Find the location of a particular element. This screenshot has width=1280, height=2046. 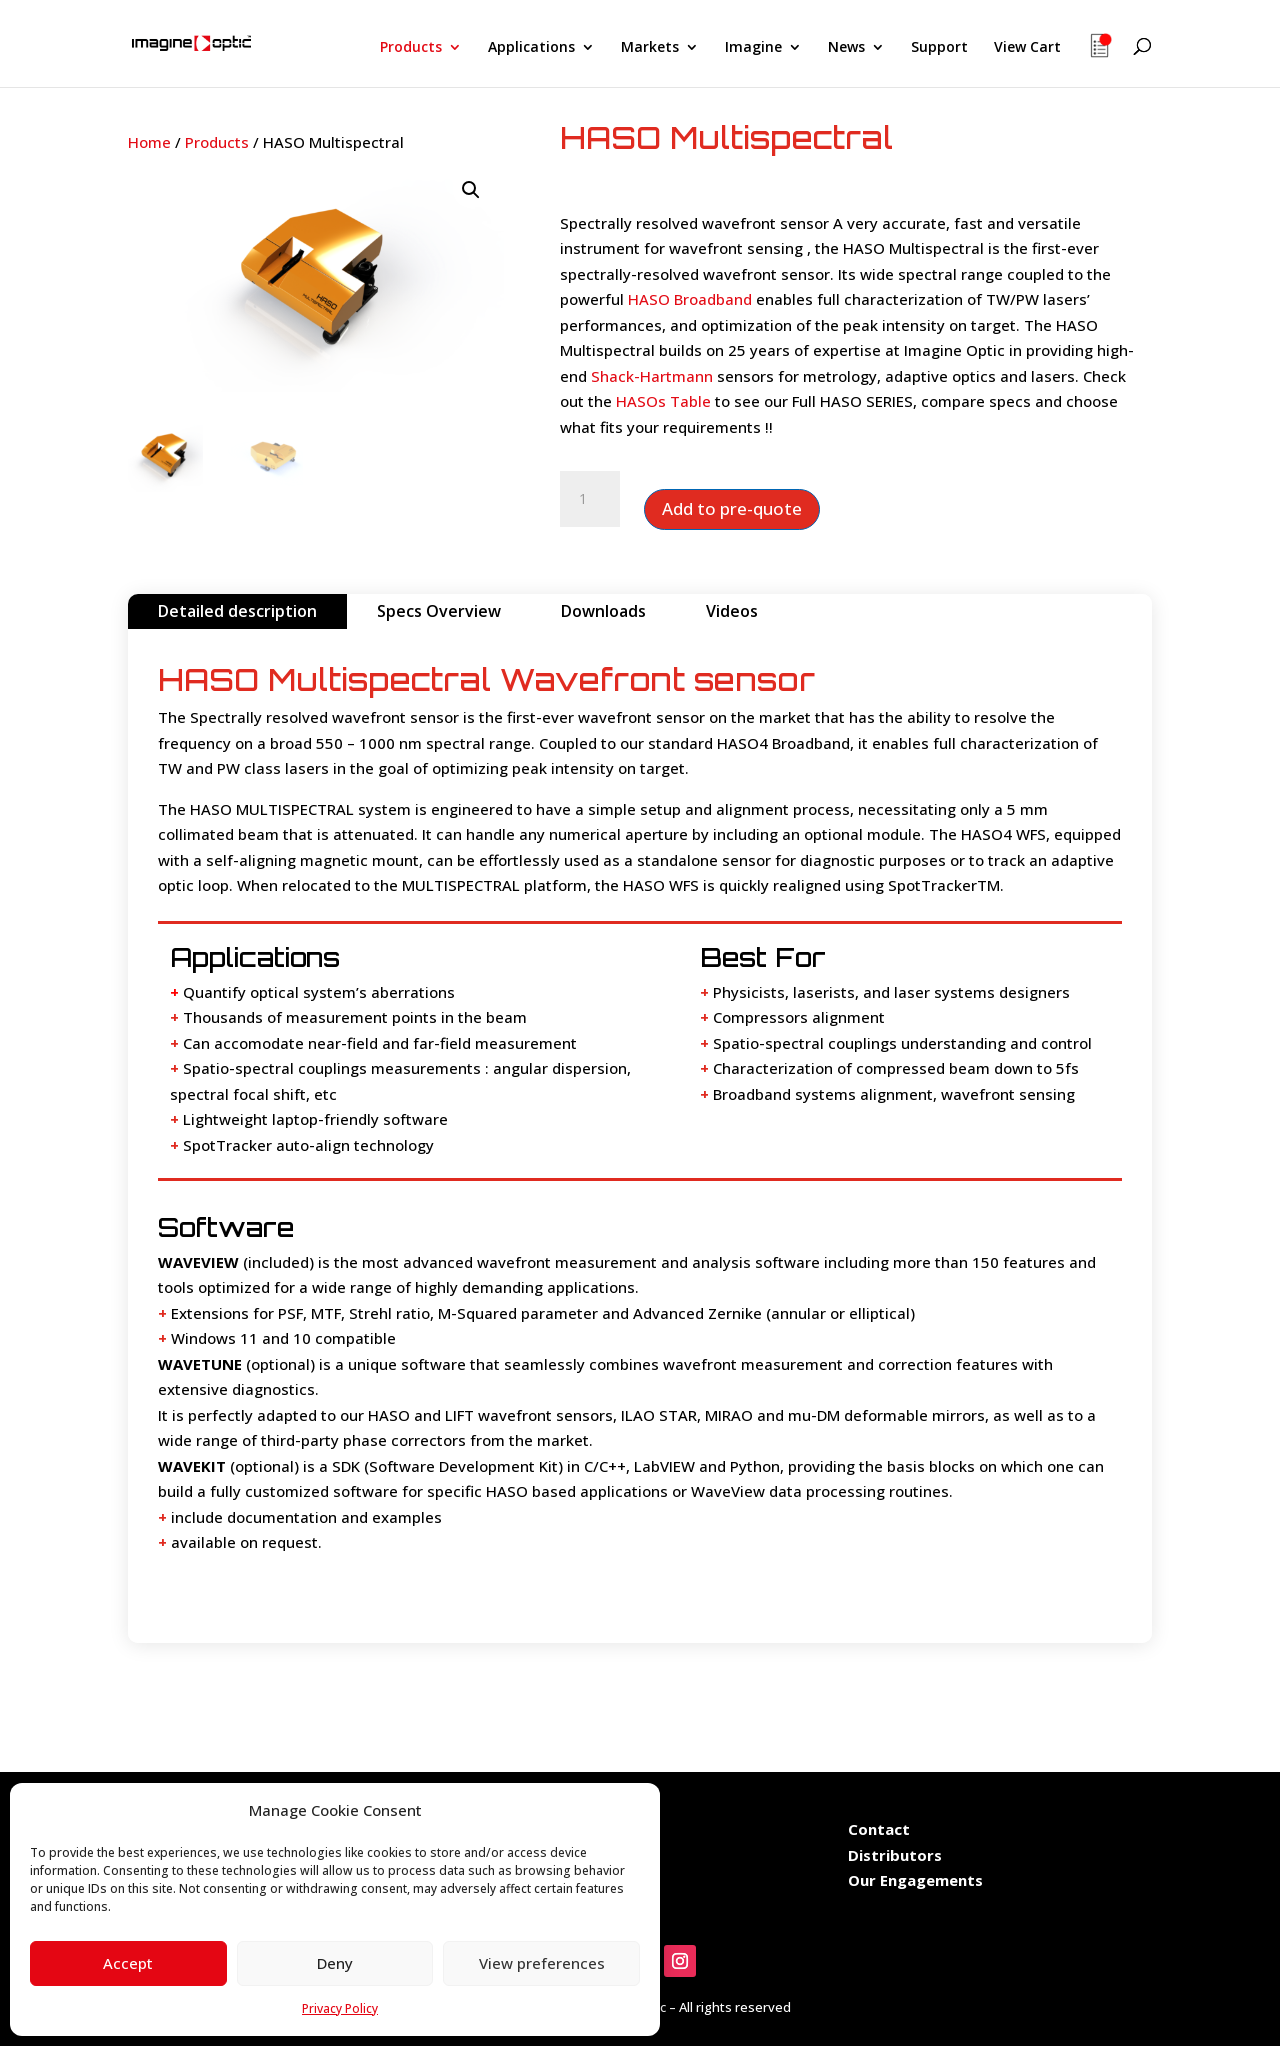

HASO Broadband is located at coordinates (690, 299).